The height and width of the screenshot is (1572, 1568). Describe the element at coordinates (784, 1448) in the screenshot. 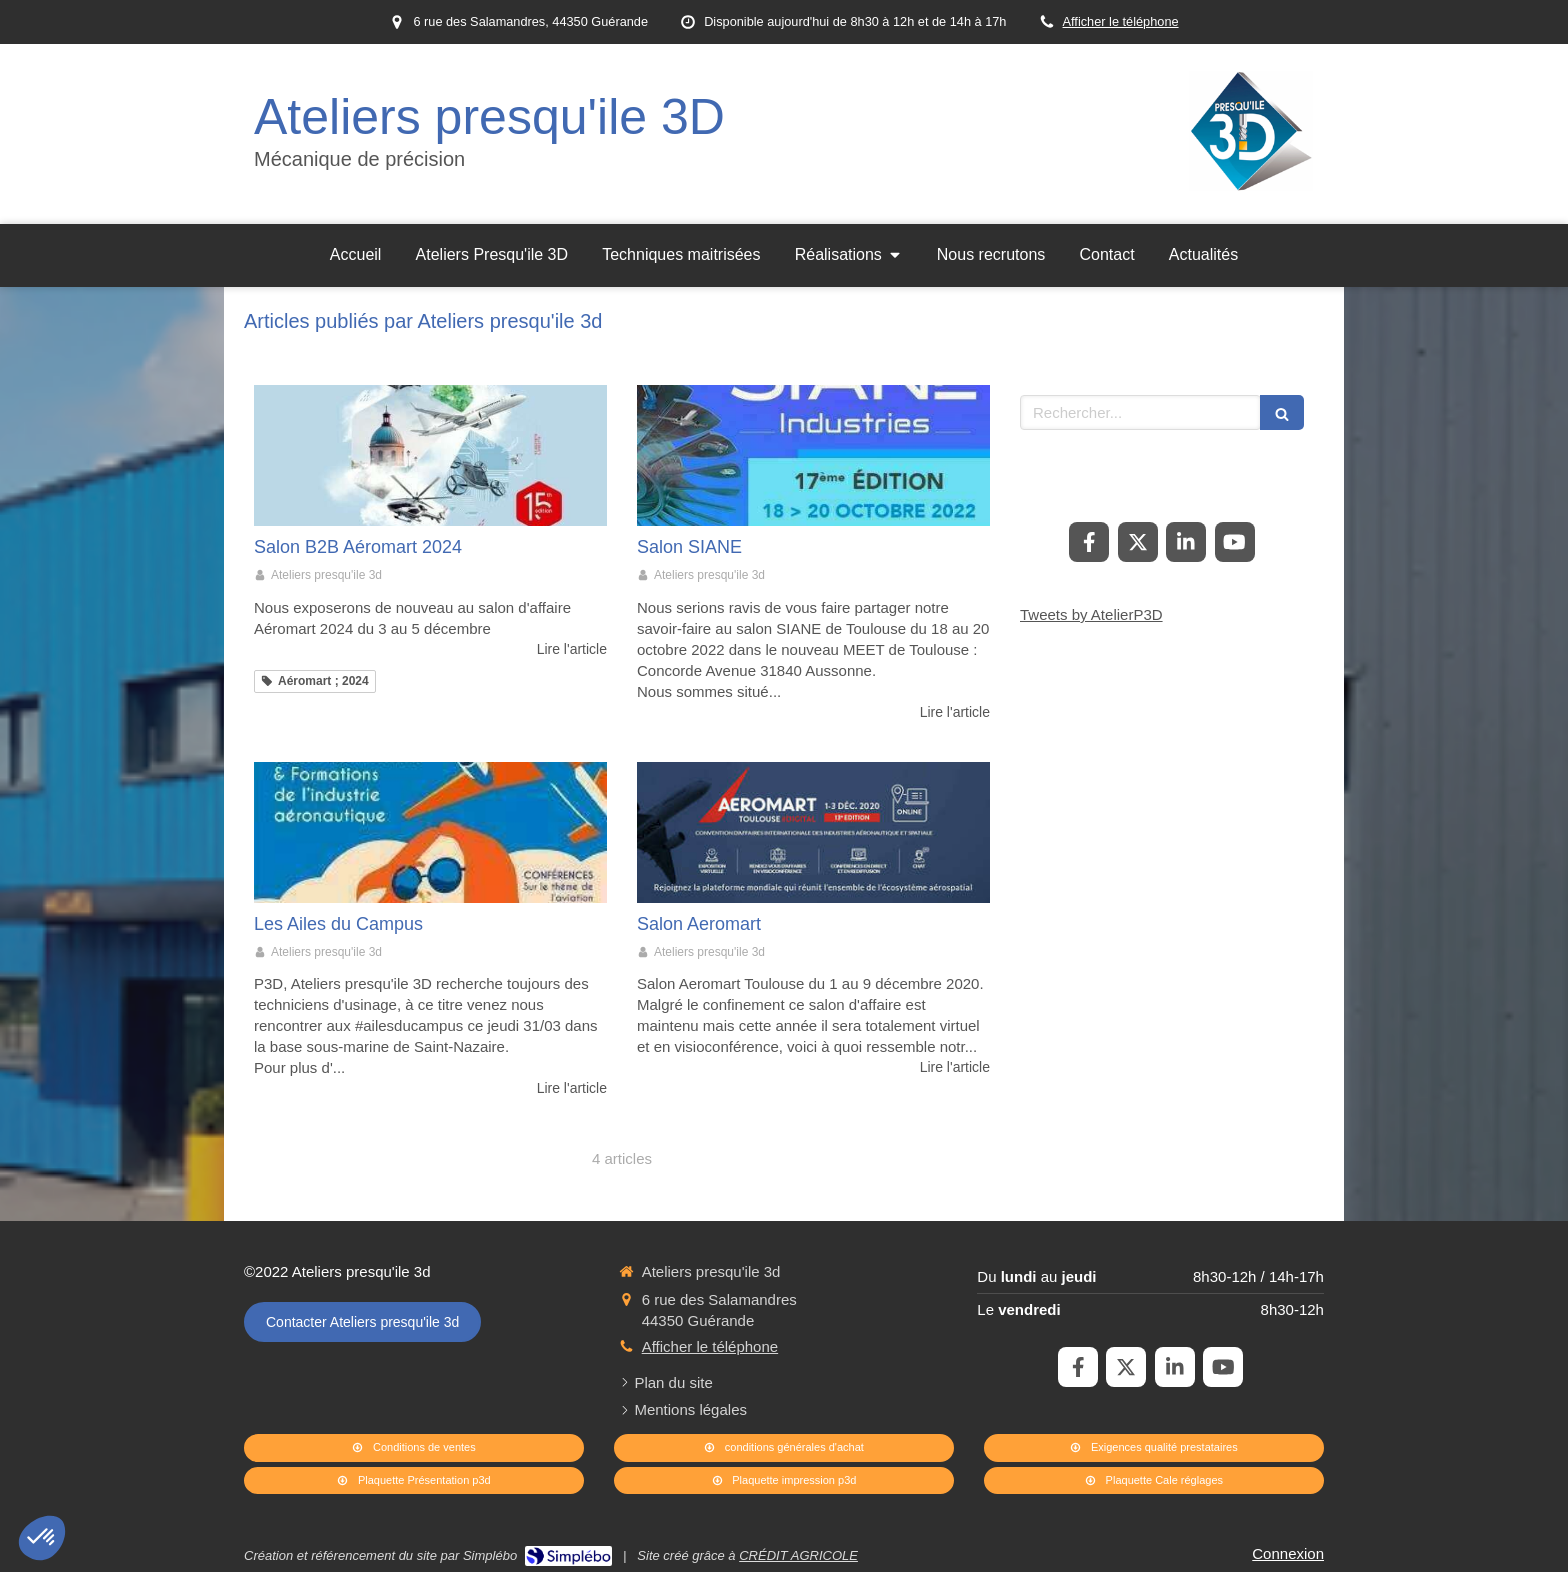

I see `[conditions générales d'achat]` at that location.